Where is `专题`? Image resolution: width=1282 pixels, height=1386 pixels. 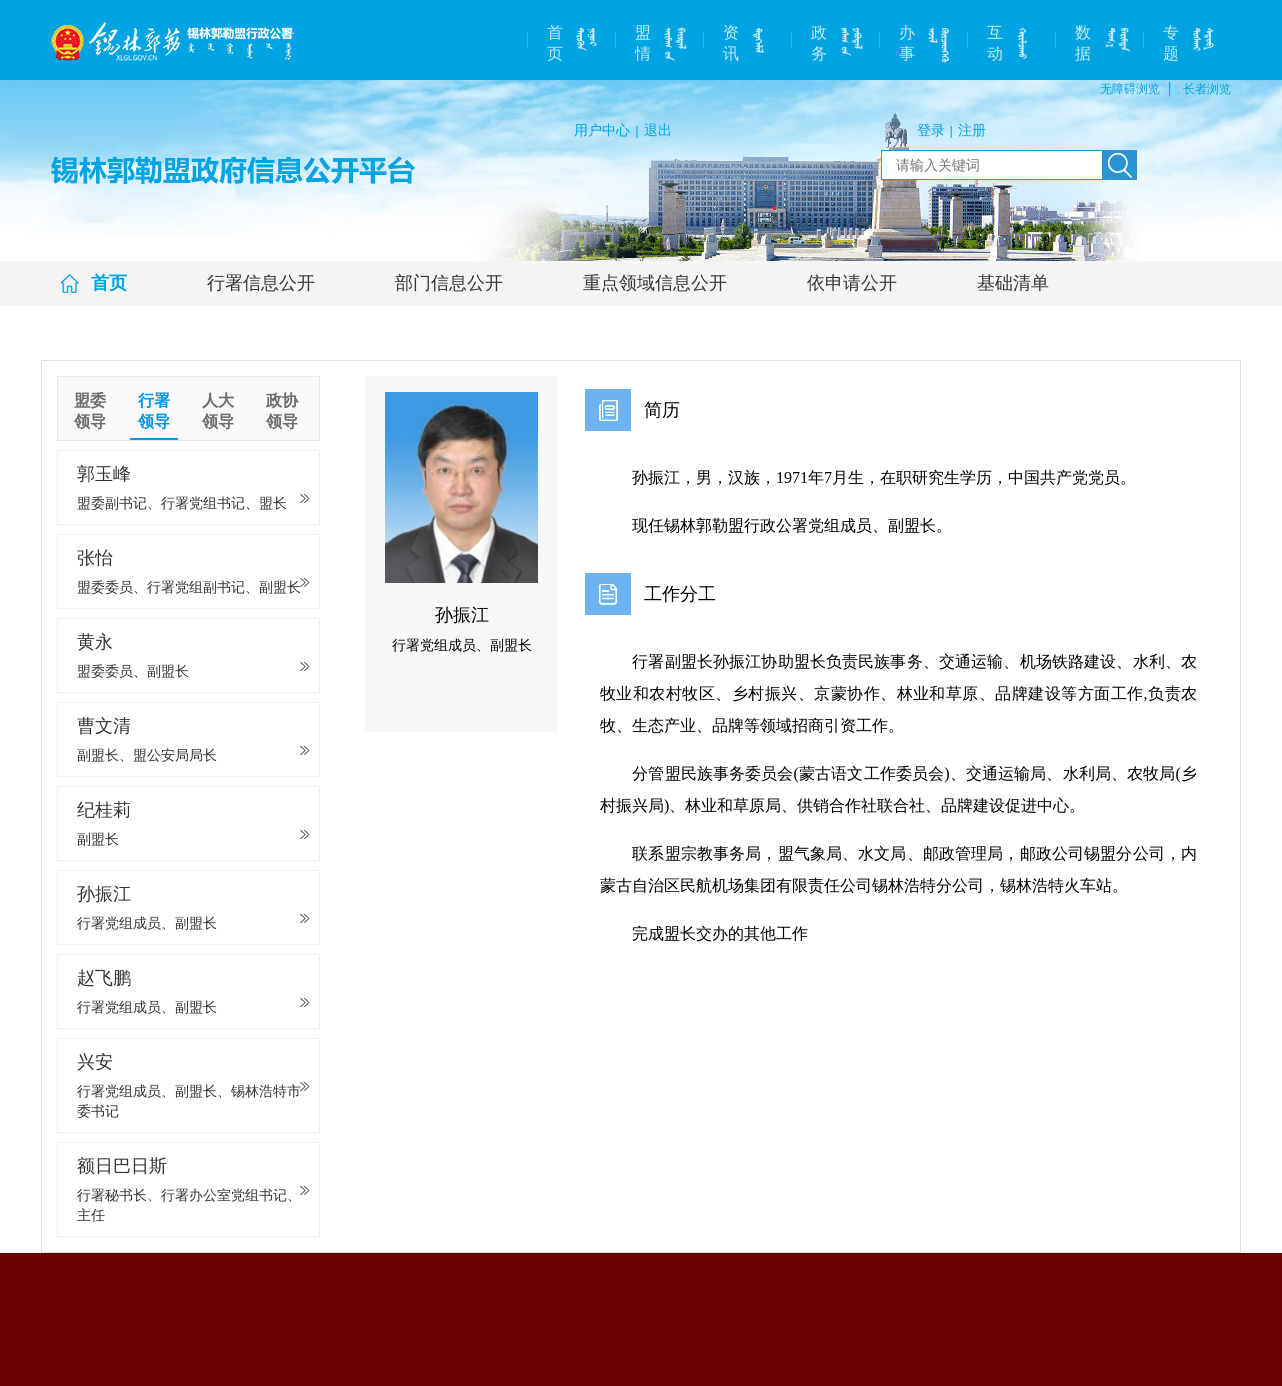
专题 is located at coordinates (1171, 43).